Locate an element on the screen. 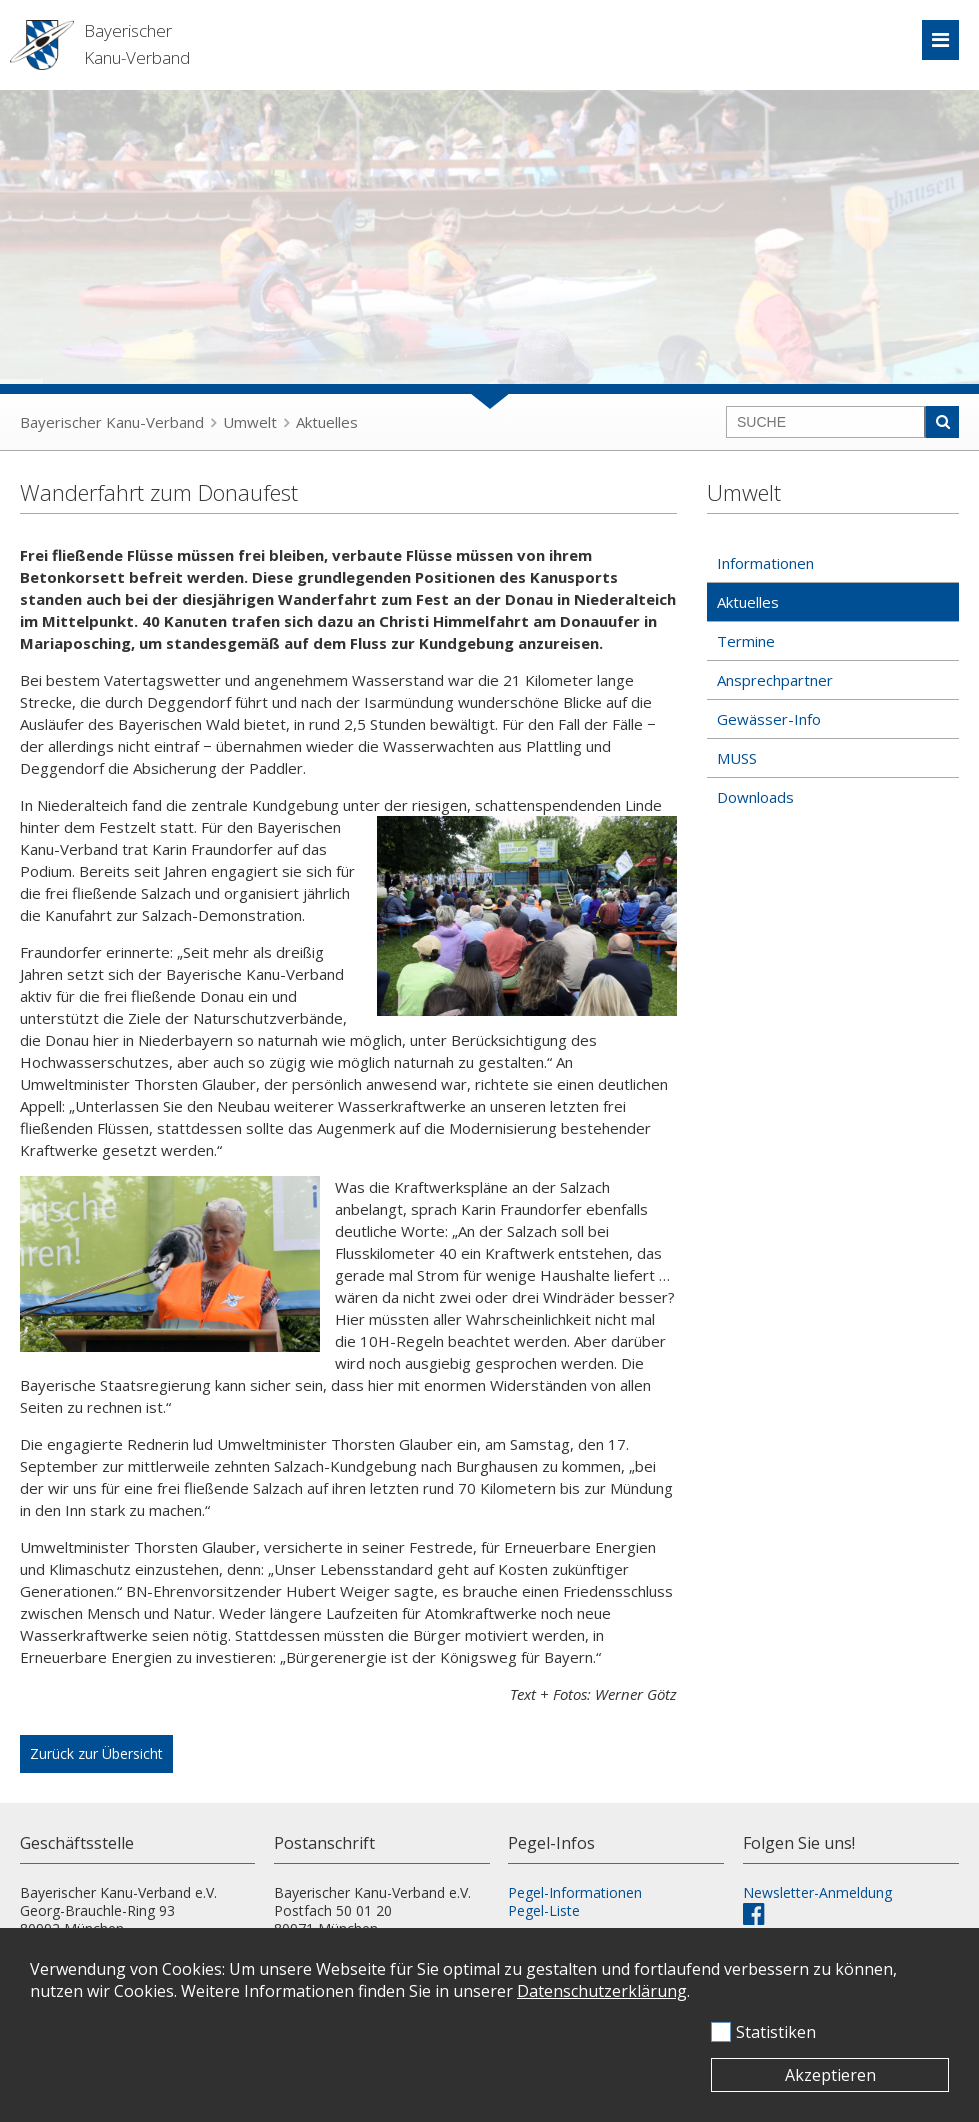 This screenshot has height=2122, width=979. Zurück zur Übersicht is located at coordinates (96, 1753).